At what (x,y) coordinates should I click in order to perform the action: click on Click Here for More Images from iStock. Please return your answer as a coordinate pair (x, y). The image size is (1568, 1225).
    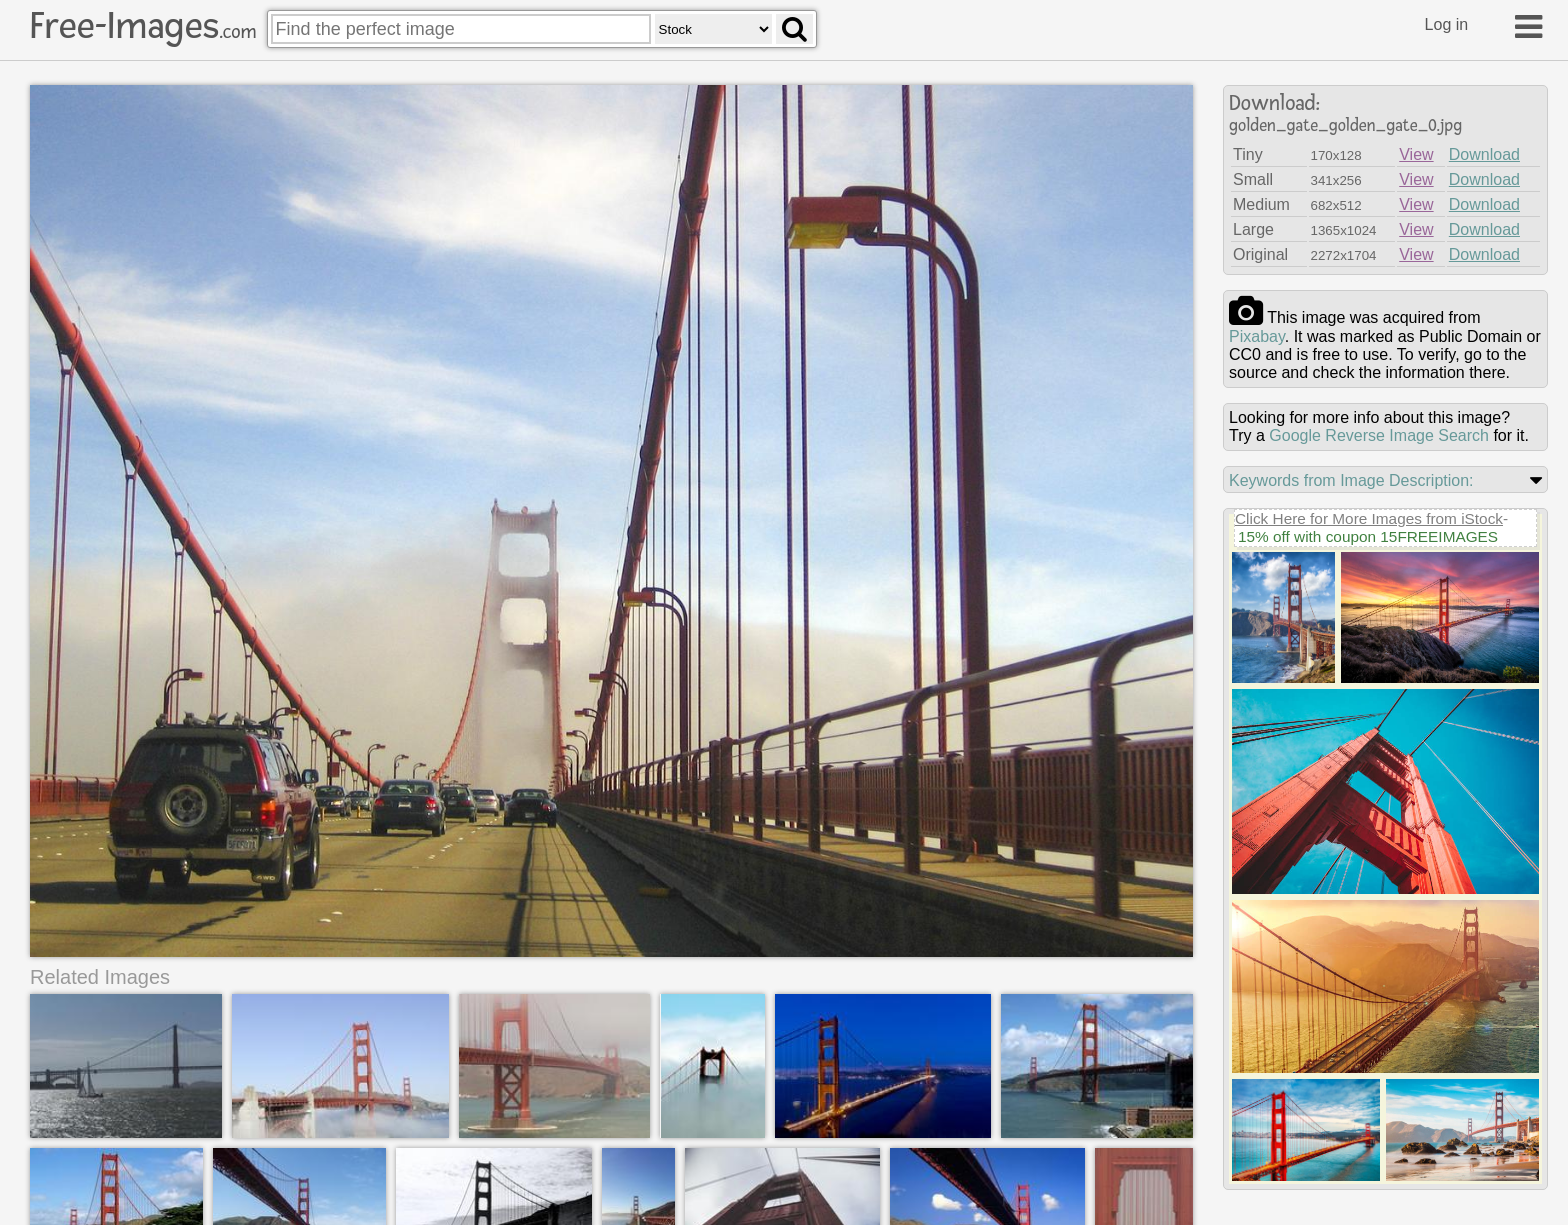
    Looking at the image, I should click on (1369, 518).